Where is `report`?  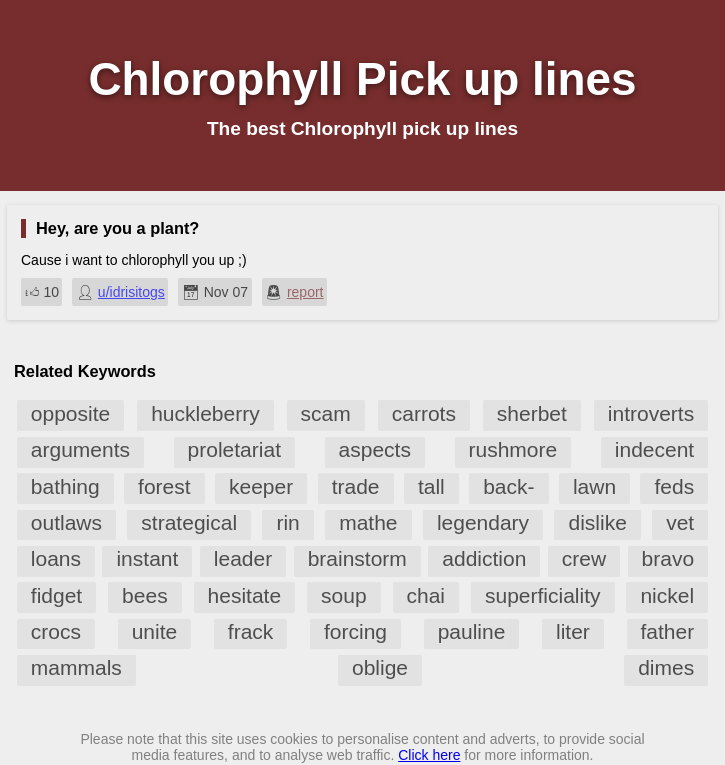 report is located at coordinates (305, 292).